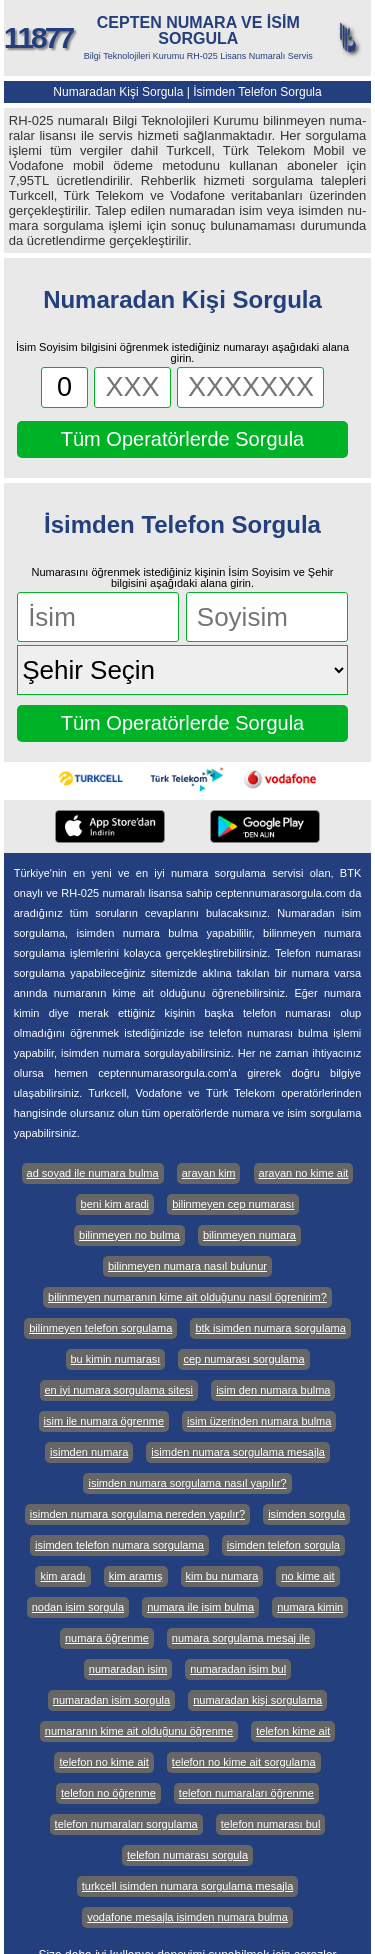 The height and width of the screenshot is (1954, 375). Describe the element at coordinates (93, 1173) in the screenshot. I see `ad soyad ile numara bulma` at that location.